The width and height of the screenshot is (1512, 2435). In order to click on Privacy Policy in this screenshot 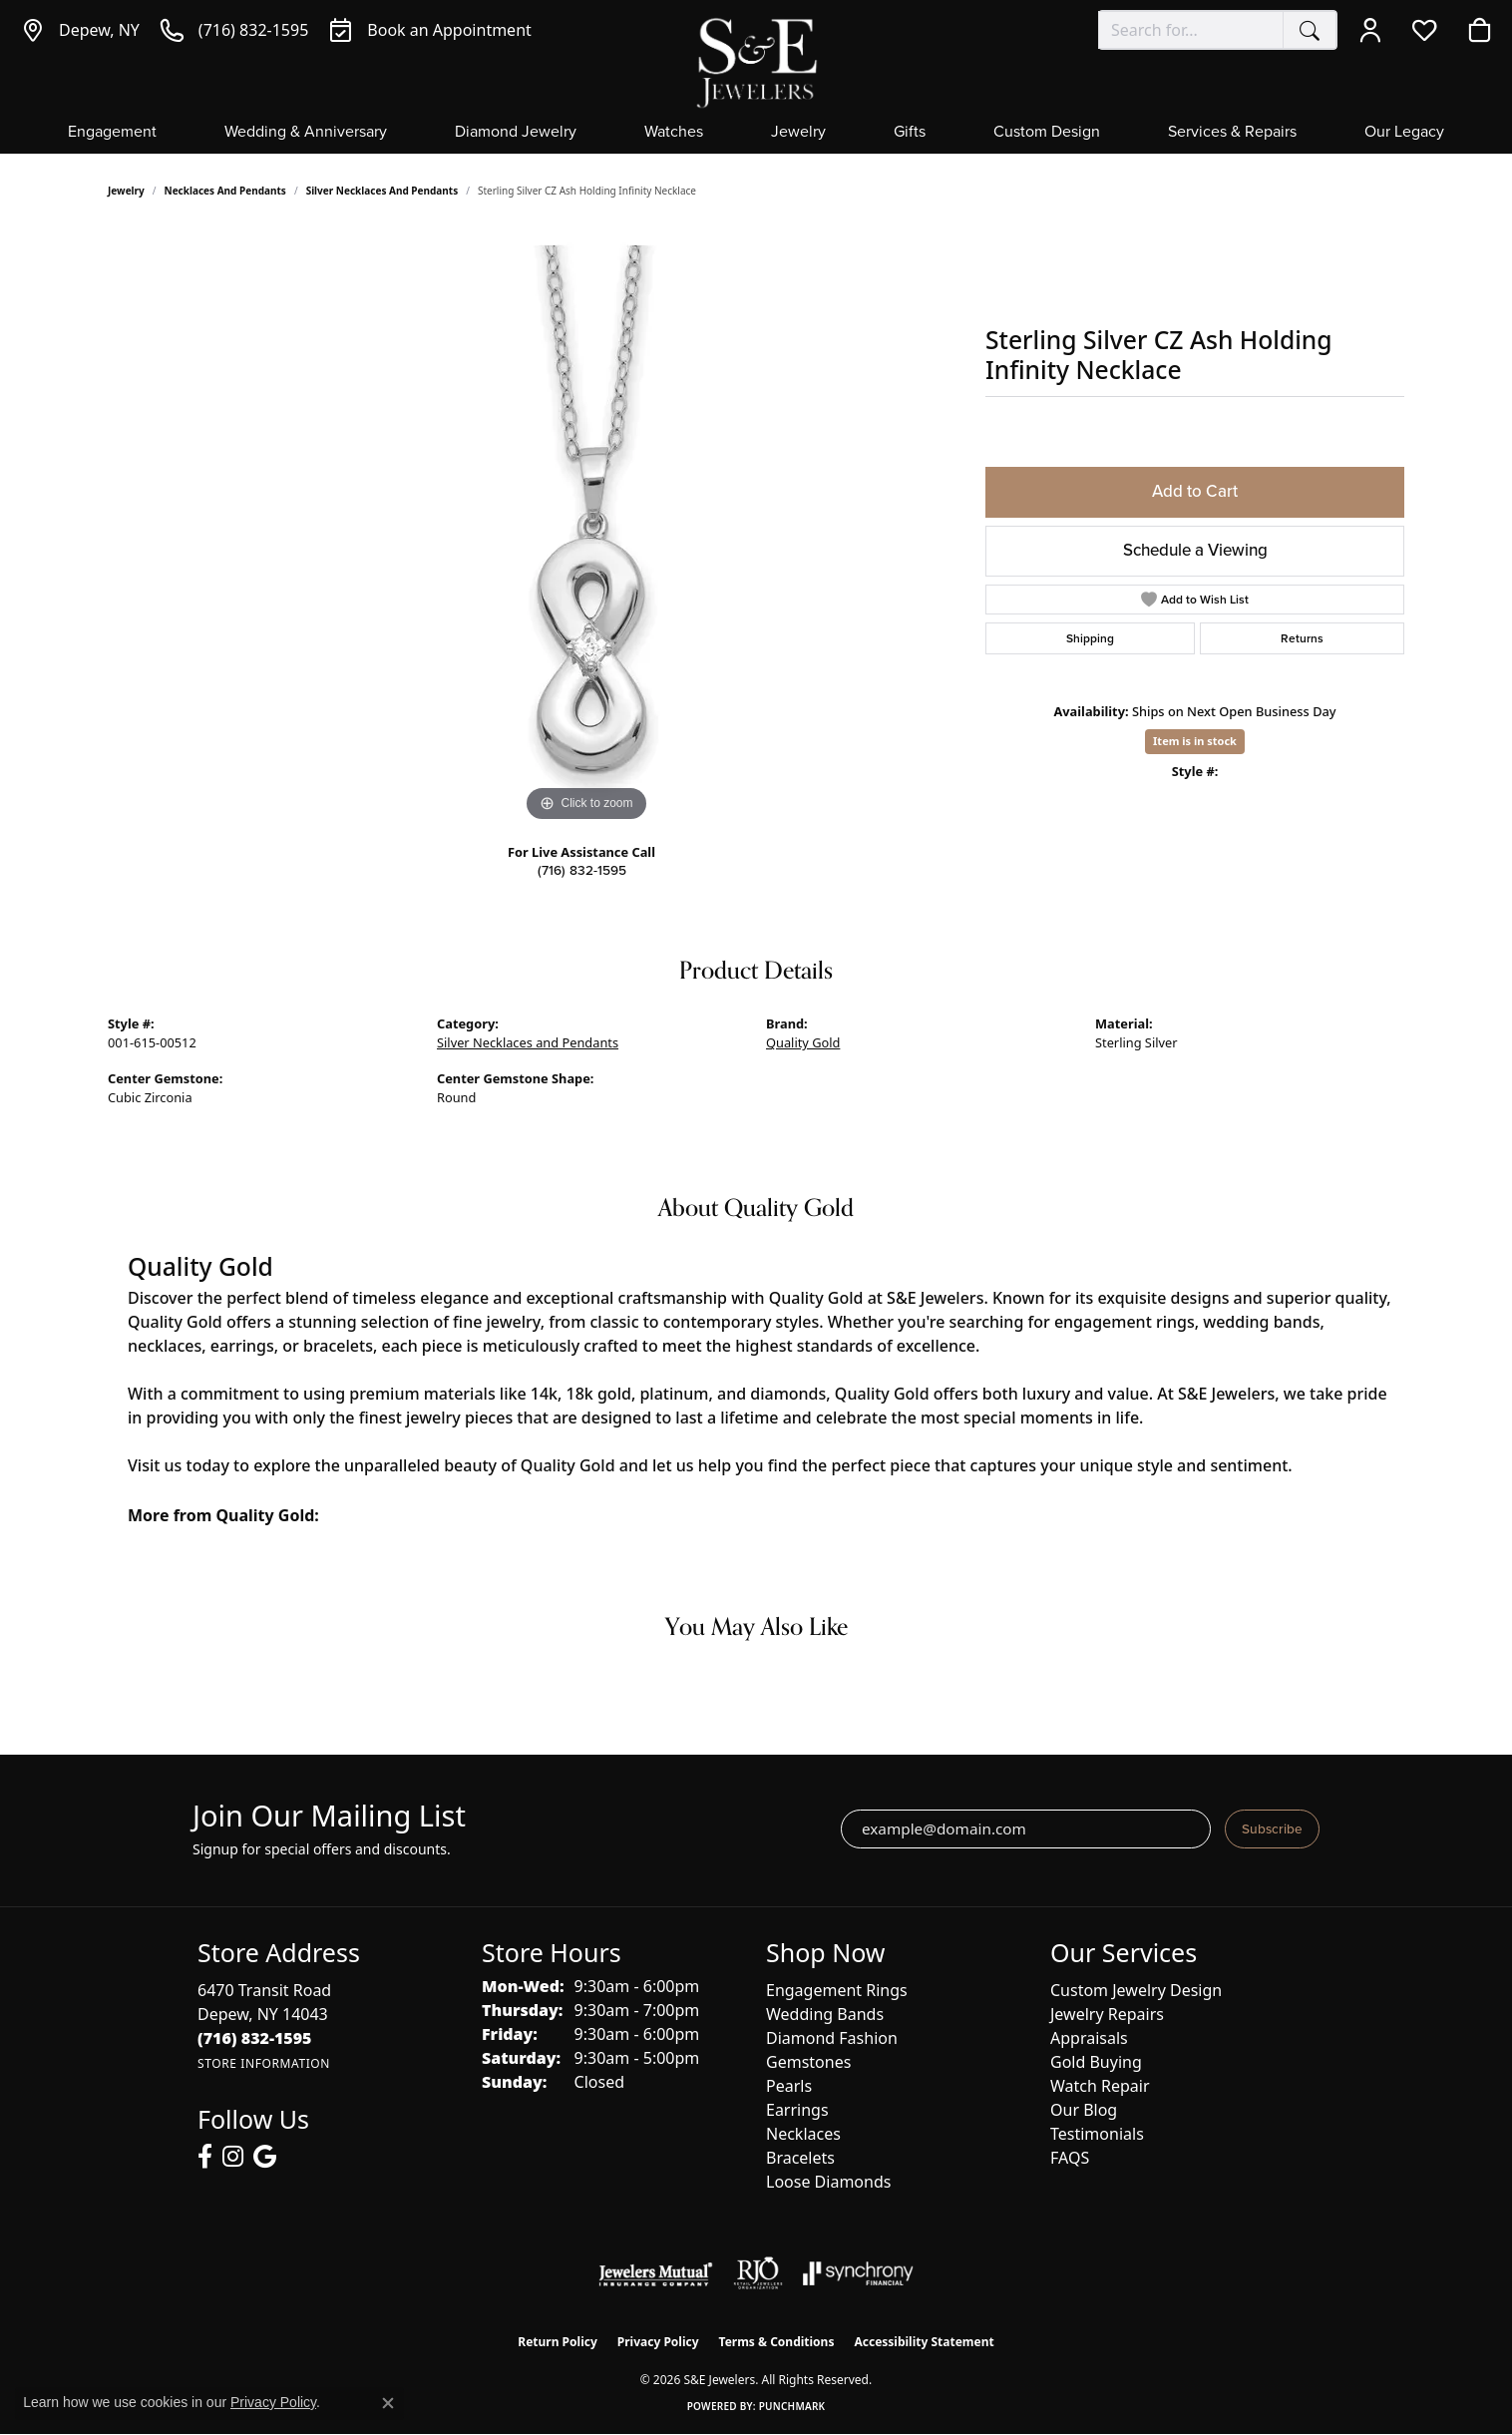, I will do `click(658, 2341)`.